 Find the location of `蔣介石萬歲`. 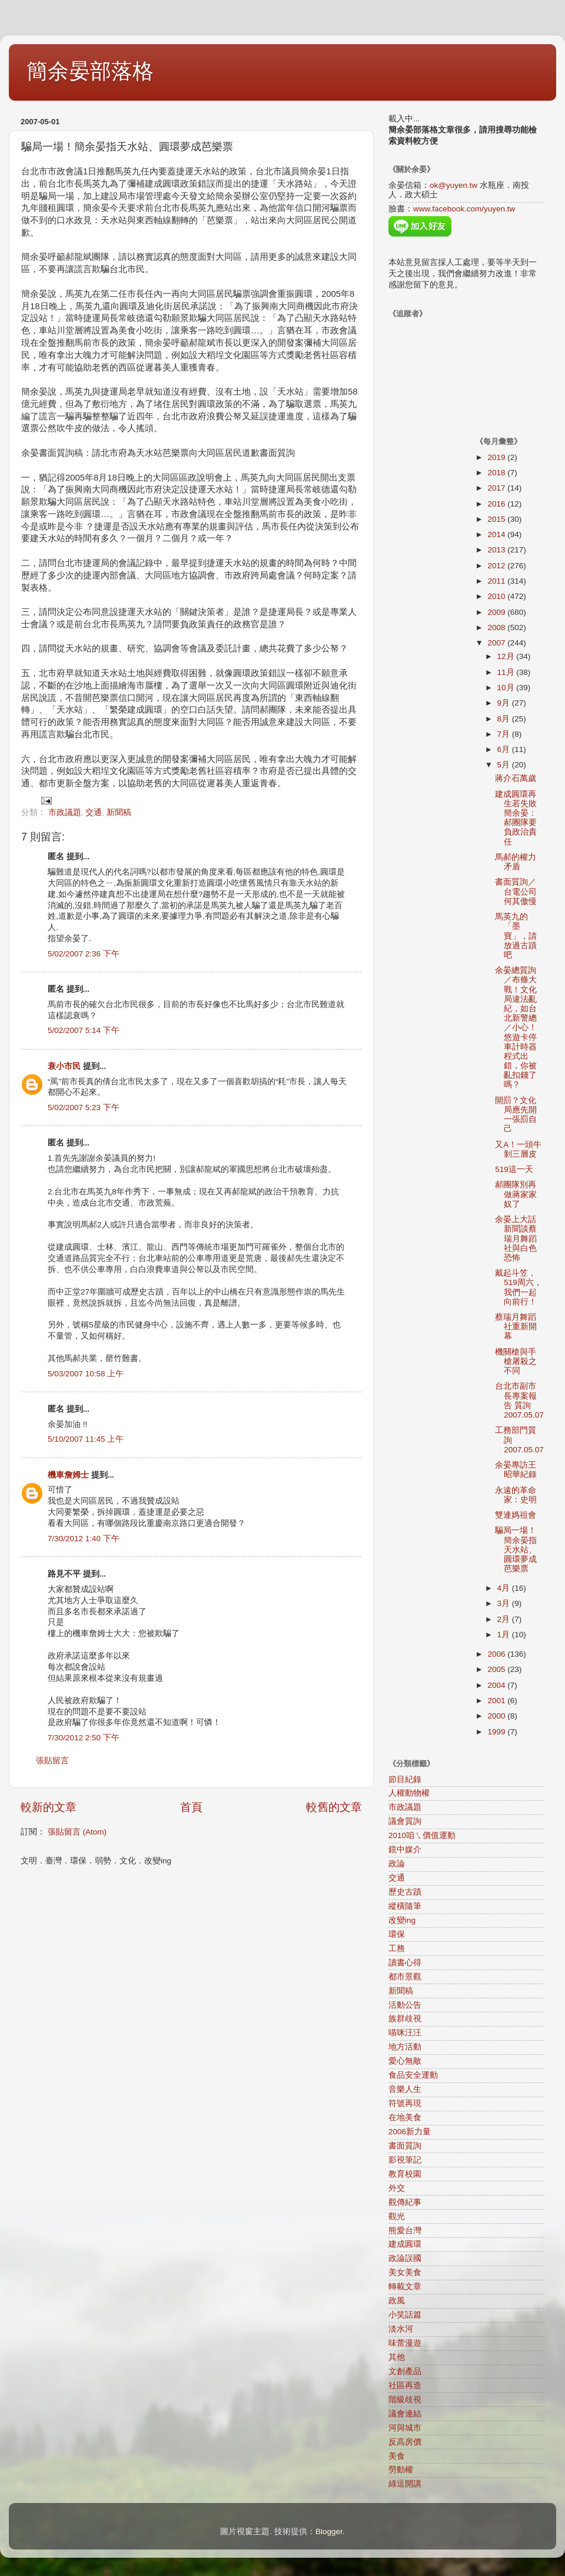

蔣介石萬歲 is located at coordinates (515, 778).